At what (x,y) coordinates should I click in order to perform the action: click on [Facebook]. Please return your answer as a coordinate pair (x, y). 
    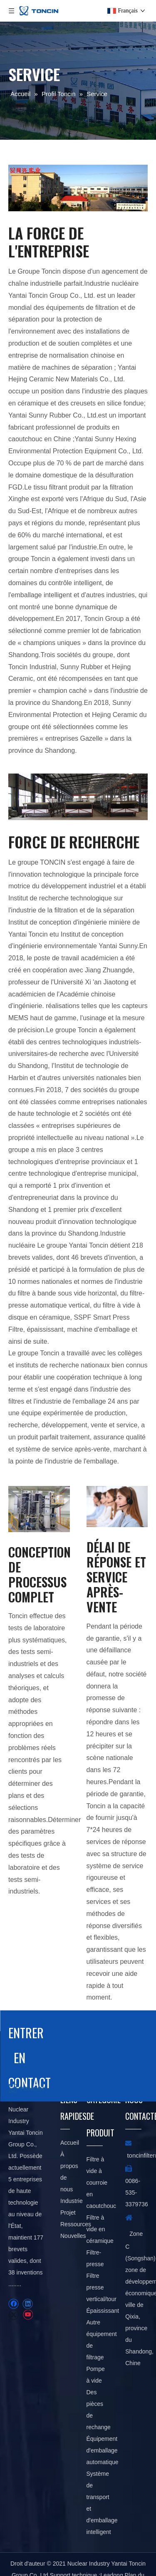
    Looking at the image, I should click on (13, 2304).